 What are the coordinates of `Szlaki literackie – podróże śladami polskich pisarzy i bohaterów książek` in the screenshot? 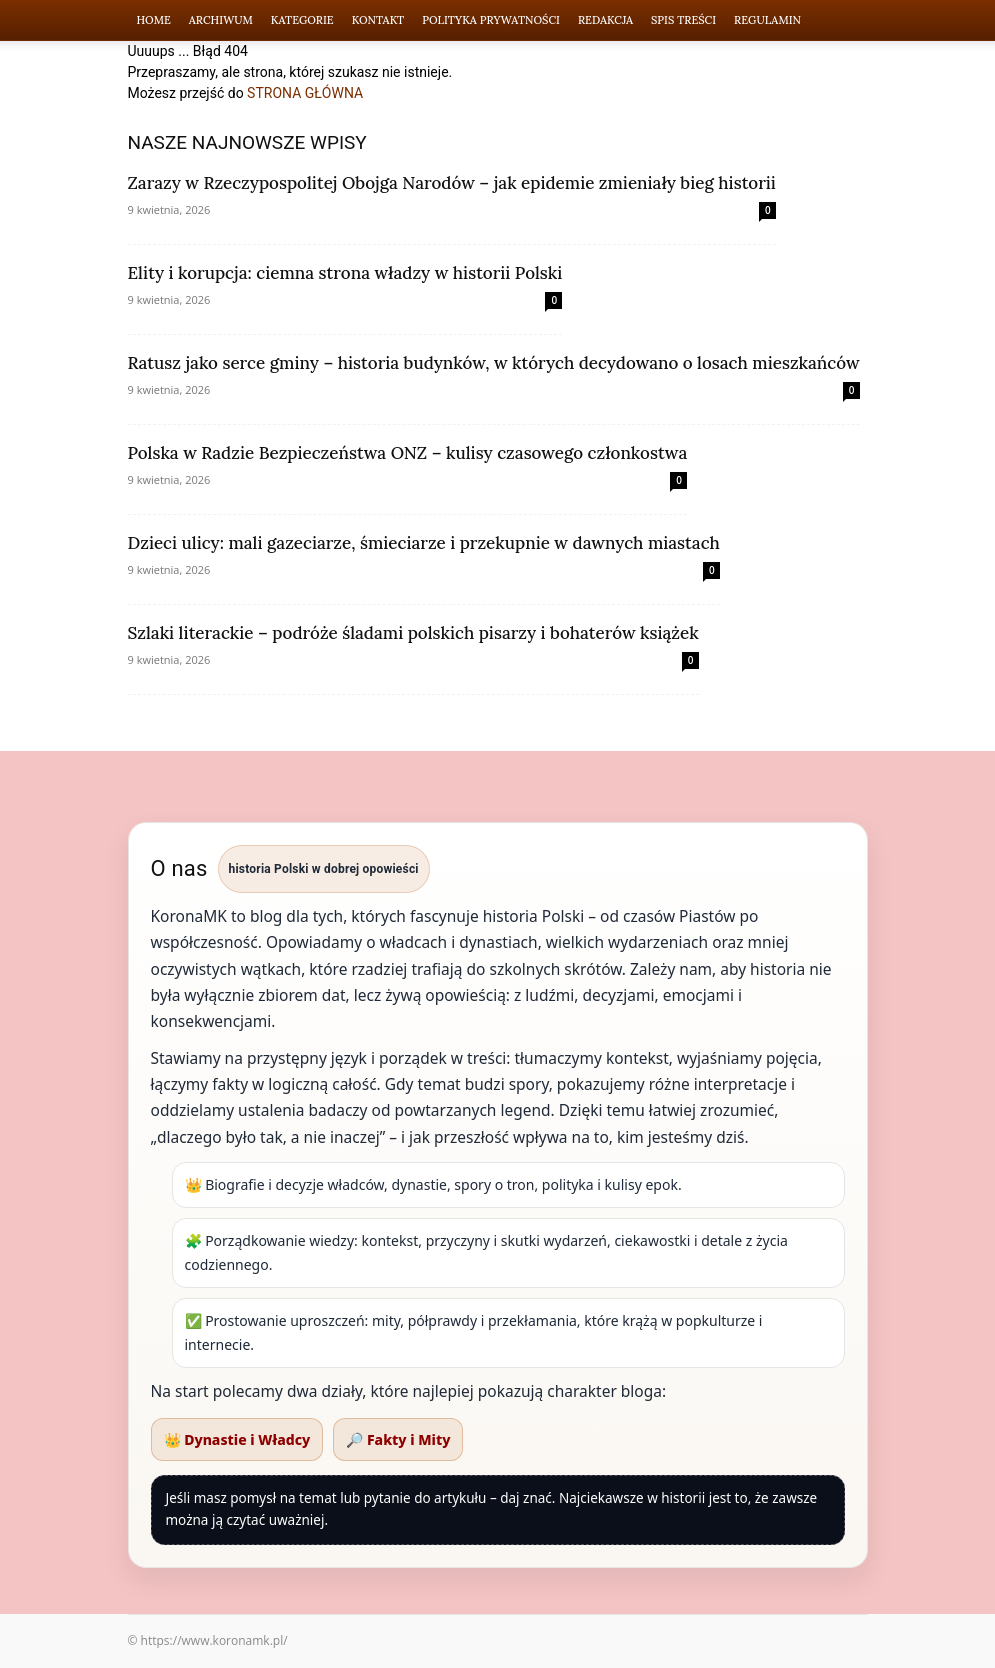 It's located at (413, 633).